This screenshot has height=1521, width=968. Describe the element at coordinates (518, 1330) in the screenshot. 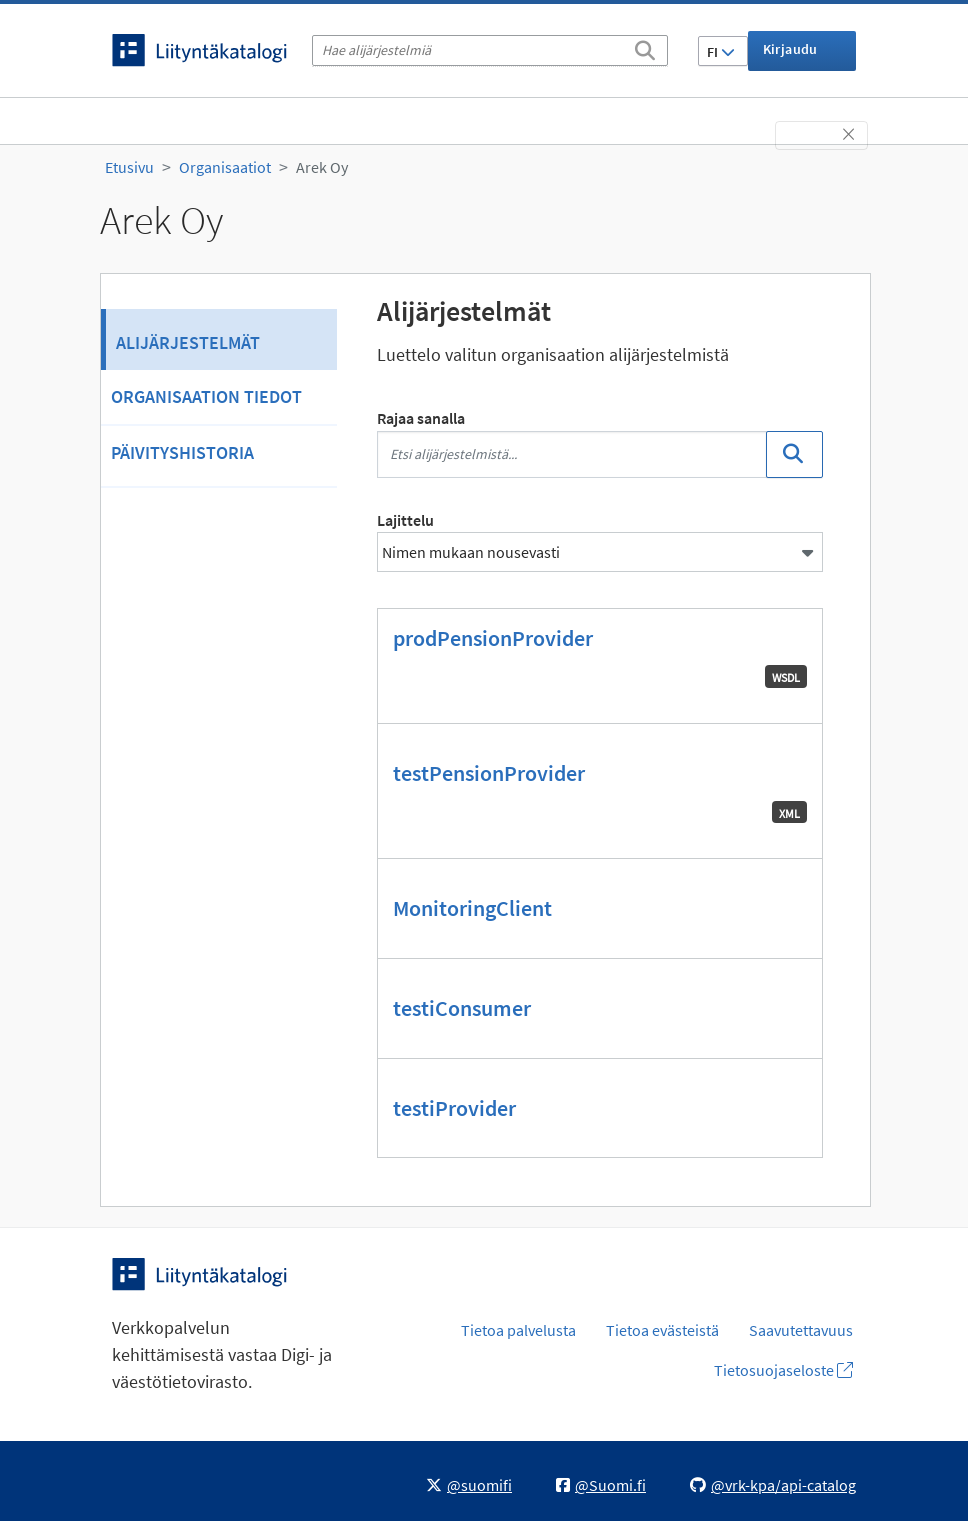

I see `Tietoa palvelusta` at that location.